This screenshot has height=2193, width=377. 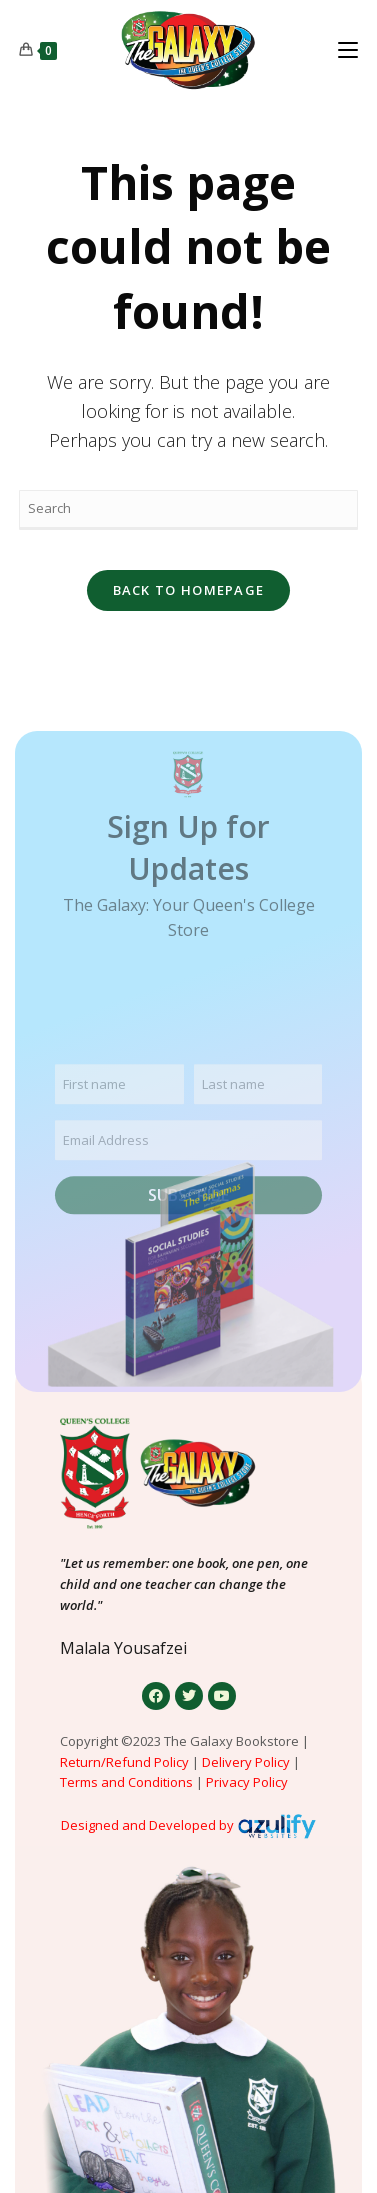 I want to click on Back To Homepage, so click(x=189, y=590).